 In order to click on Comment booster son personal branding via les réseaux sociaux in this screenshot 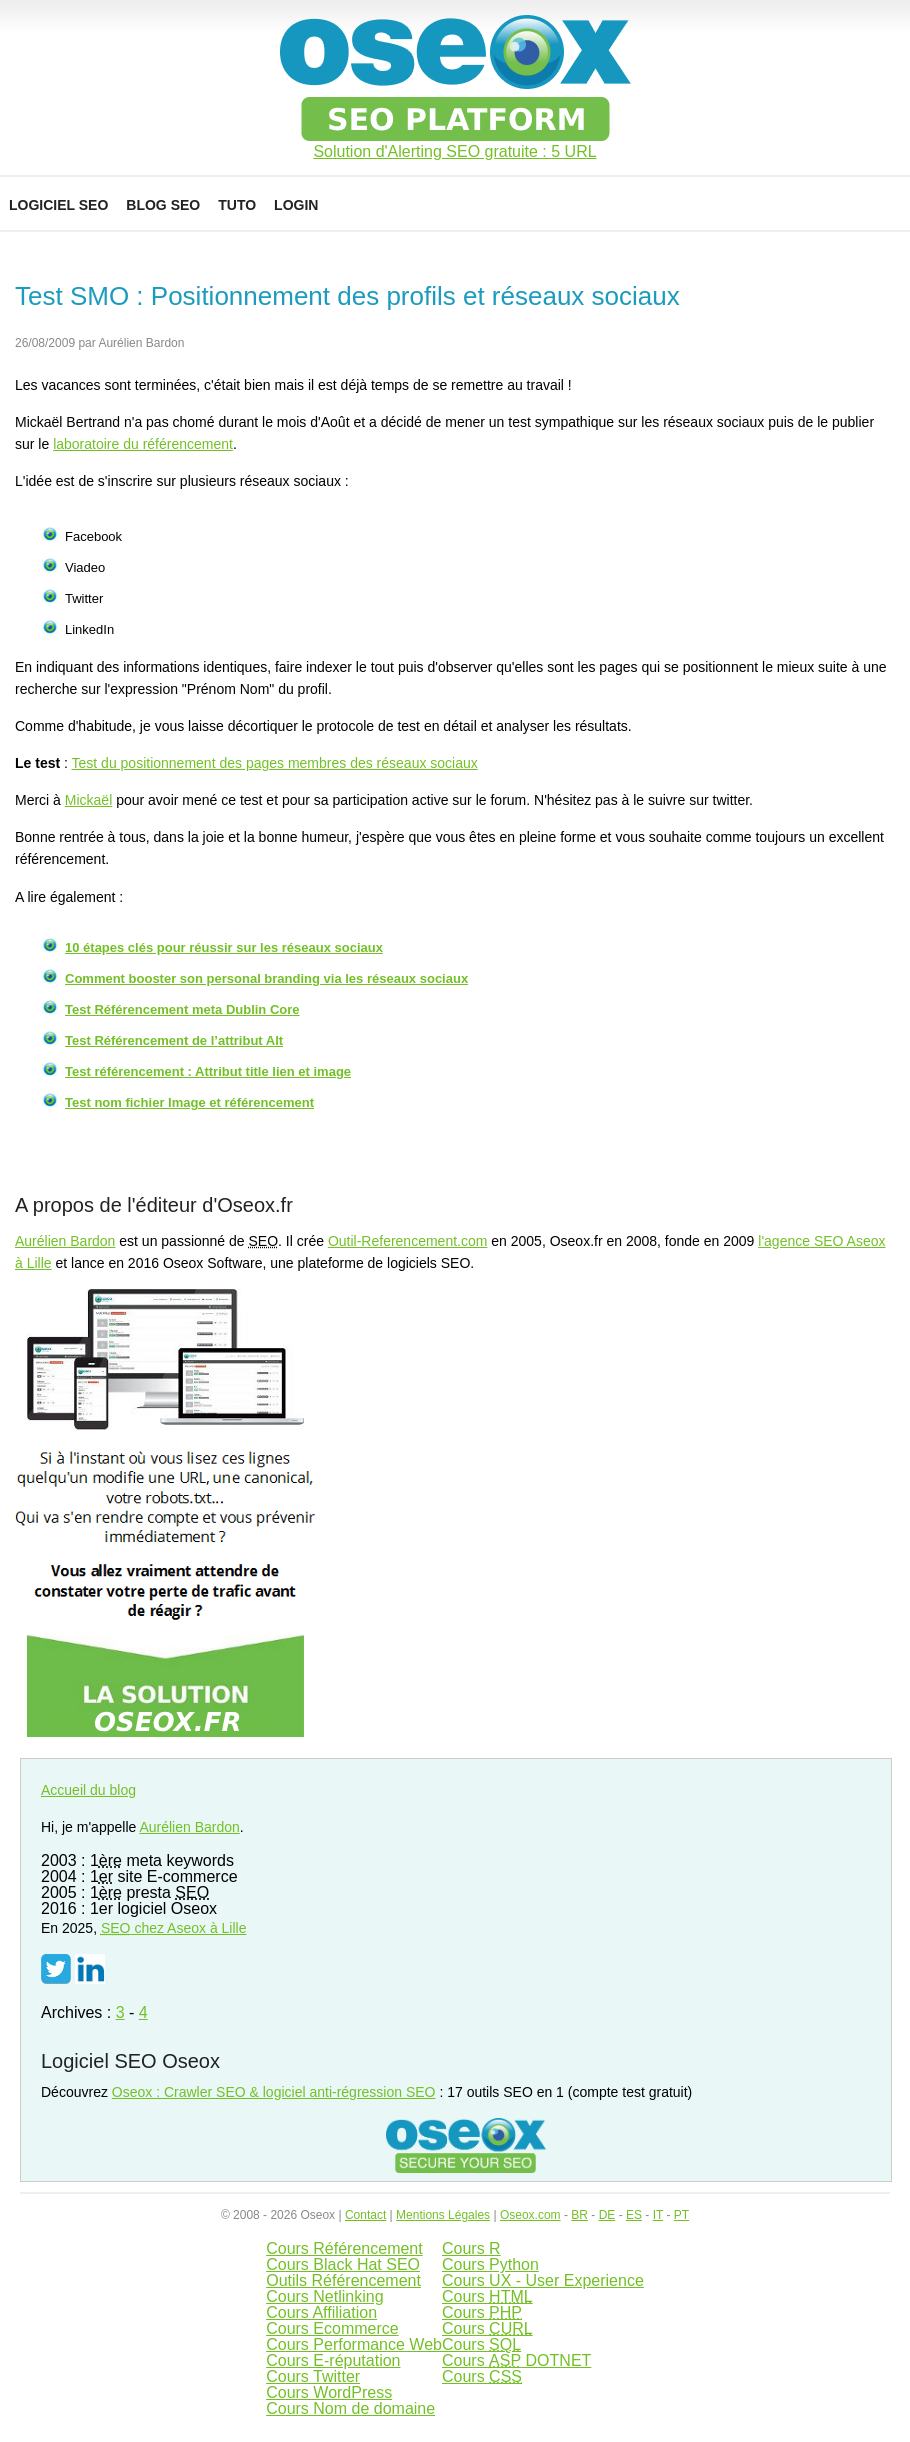, I will do `click(266, 978)`.